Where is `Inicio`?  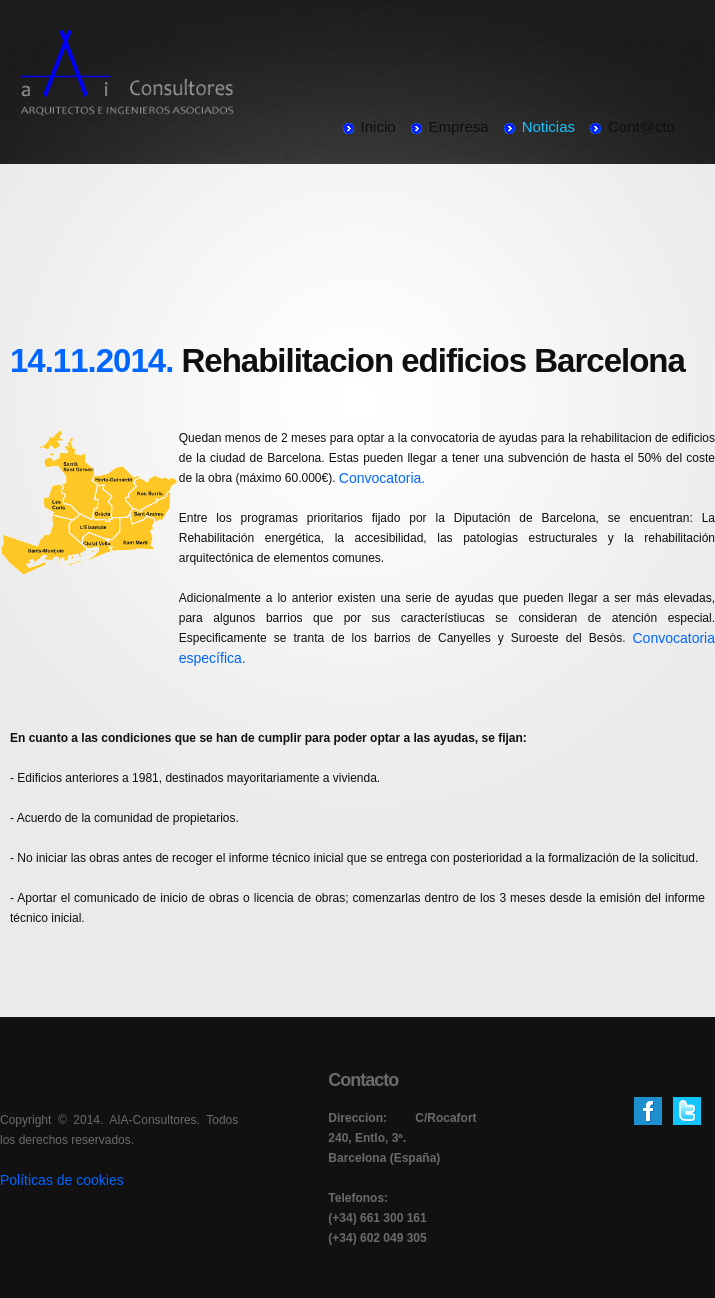
Inicio is located at coordinates (378, 126).